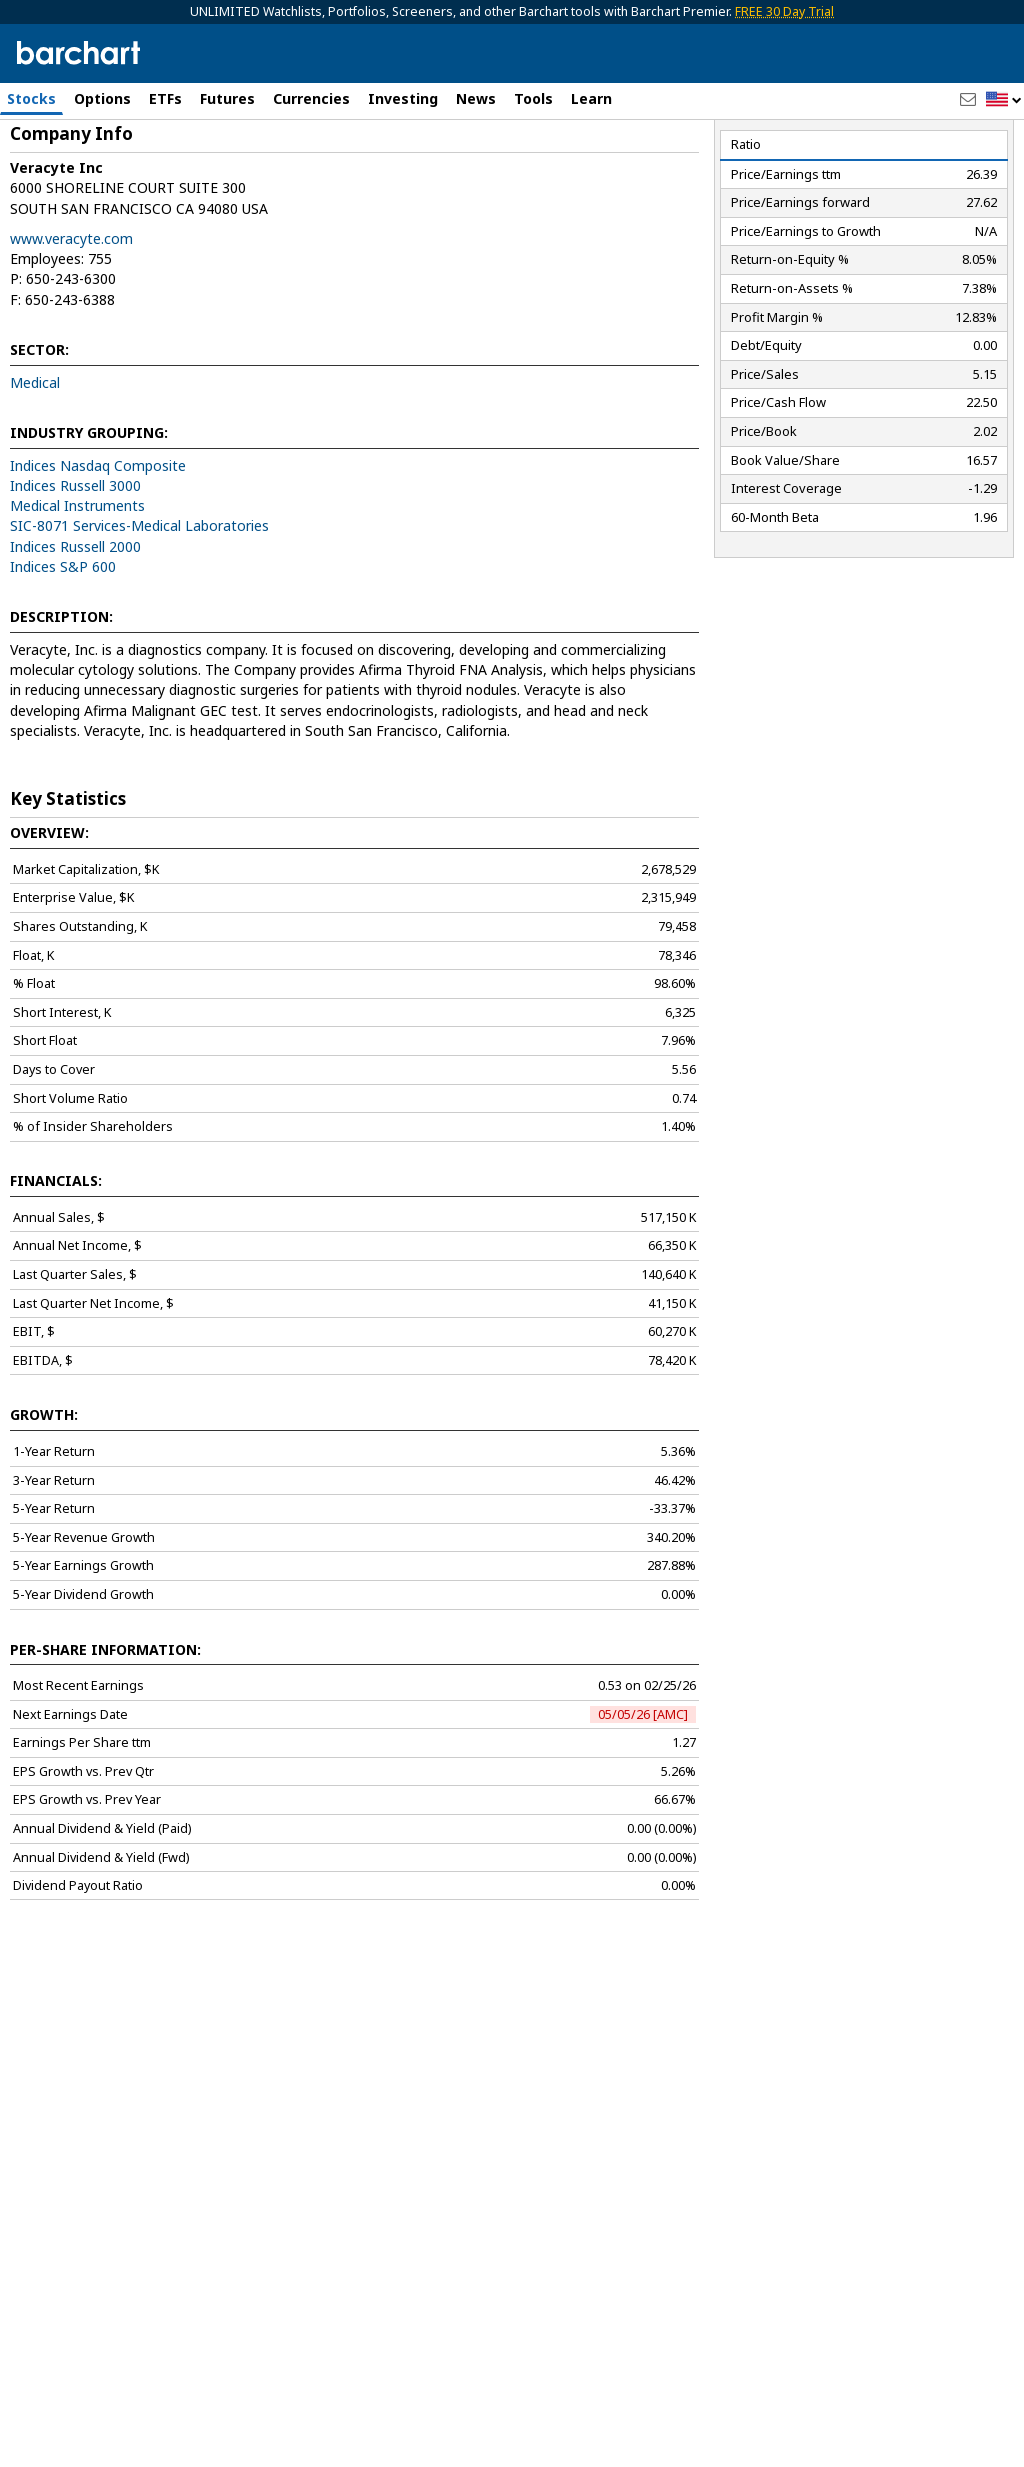  What do you see at coordinates (63, 651) in the screenshot?
I see `Indices S&P 600` at bounding box center [63, 651].